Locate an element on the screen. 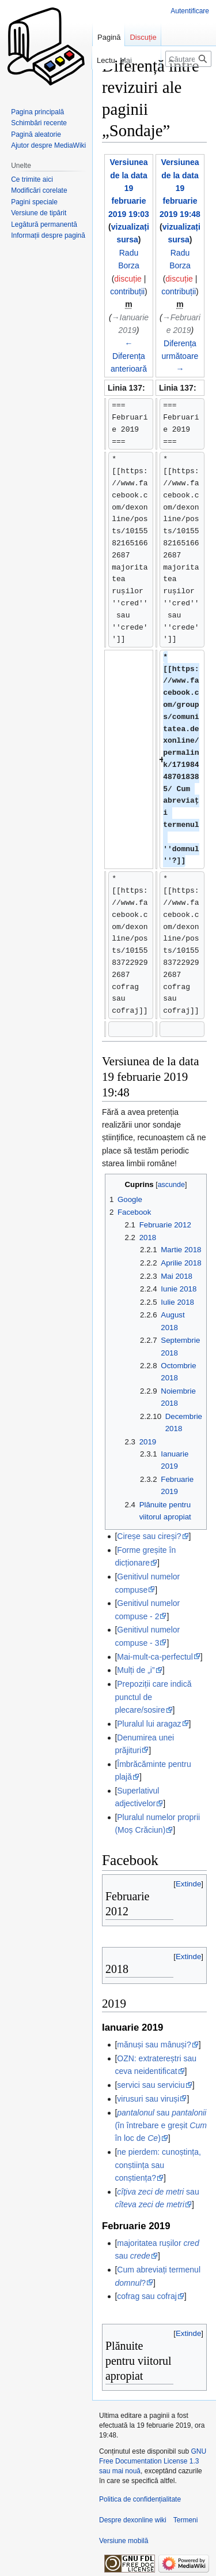  Mulți de „i” is located at coordinates (135, 1670).